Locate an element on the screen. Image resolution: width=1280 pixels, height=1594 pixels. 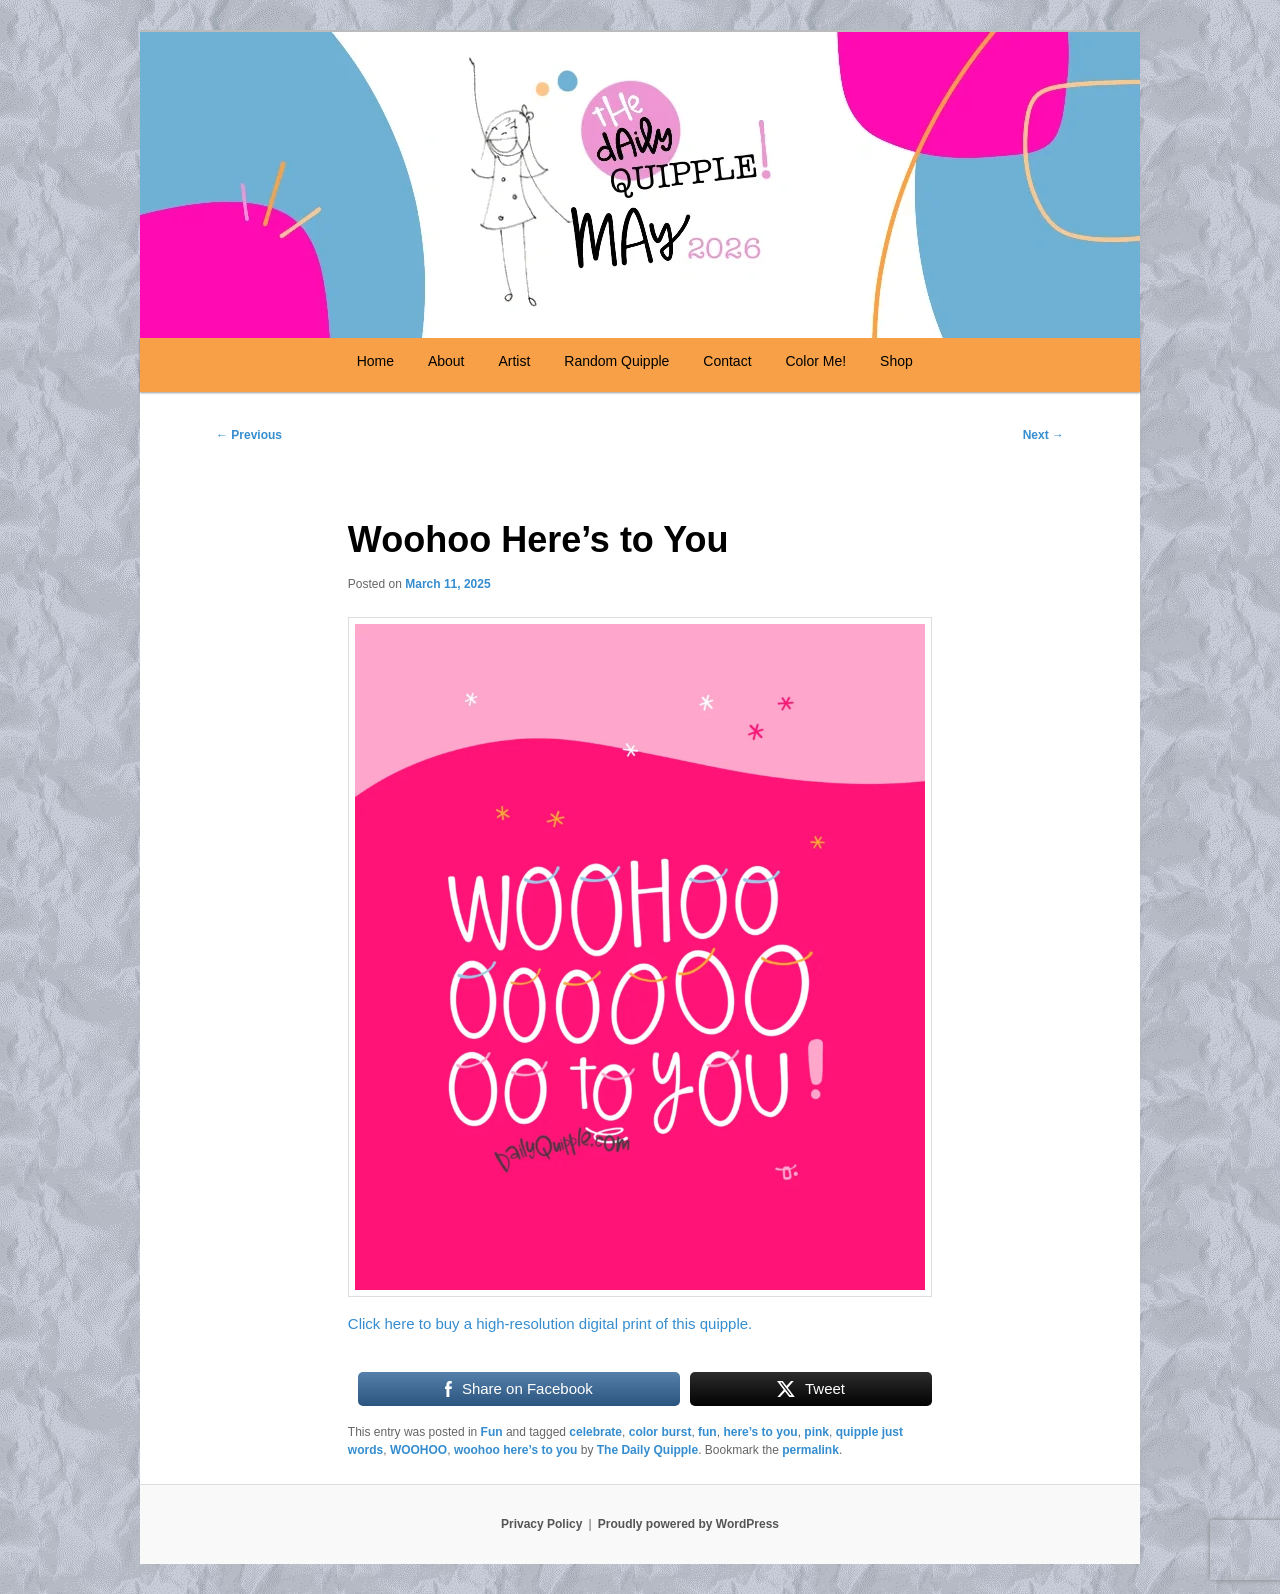
Privacy Policy is located at coordinates (541, 1524).